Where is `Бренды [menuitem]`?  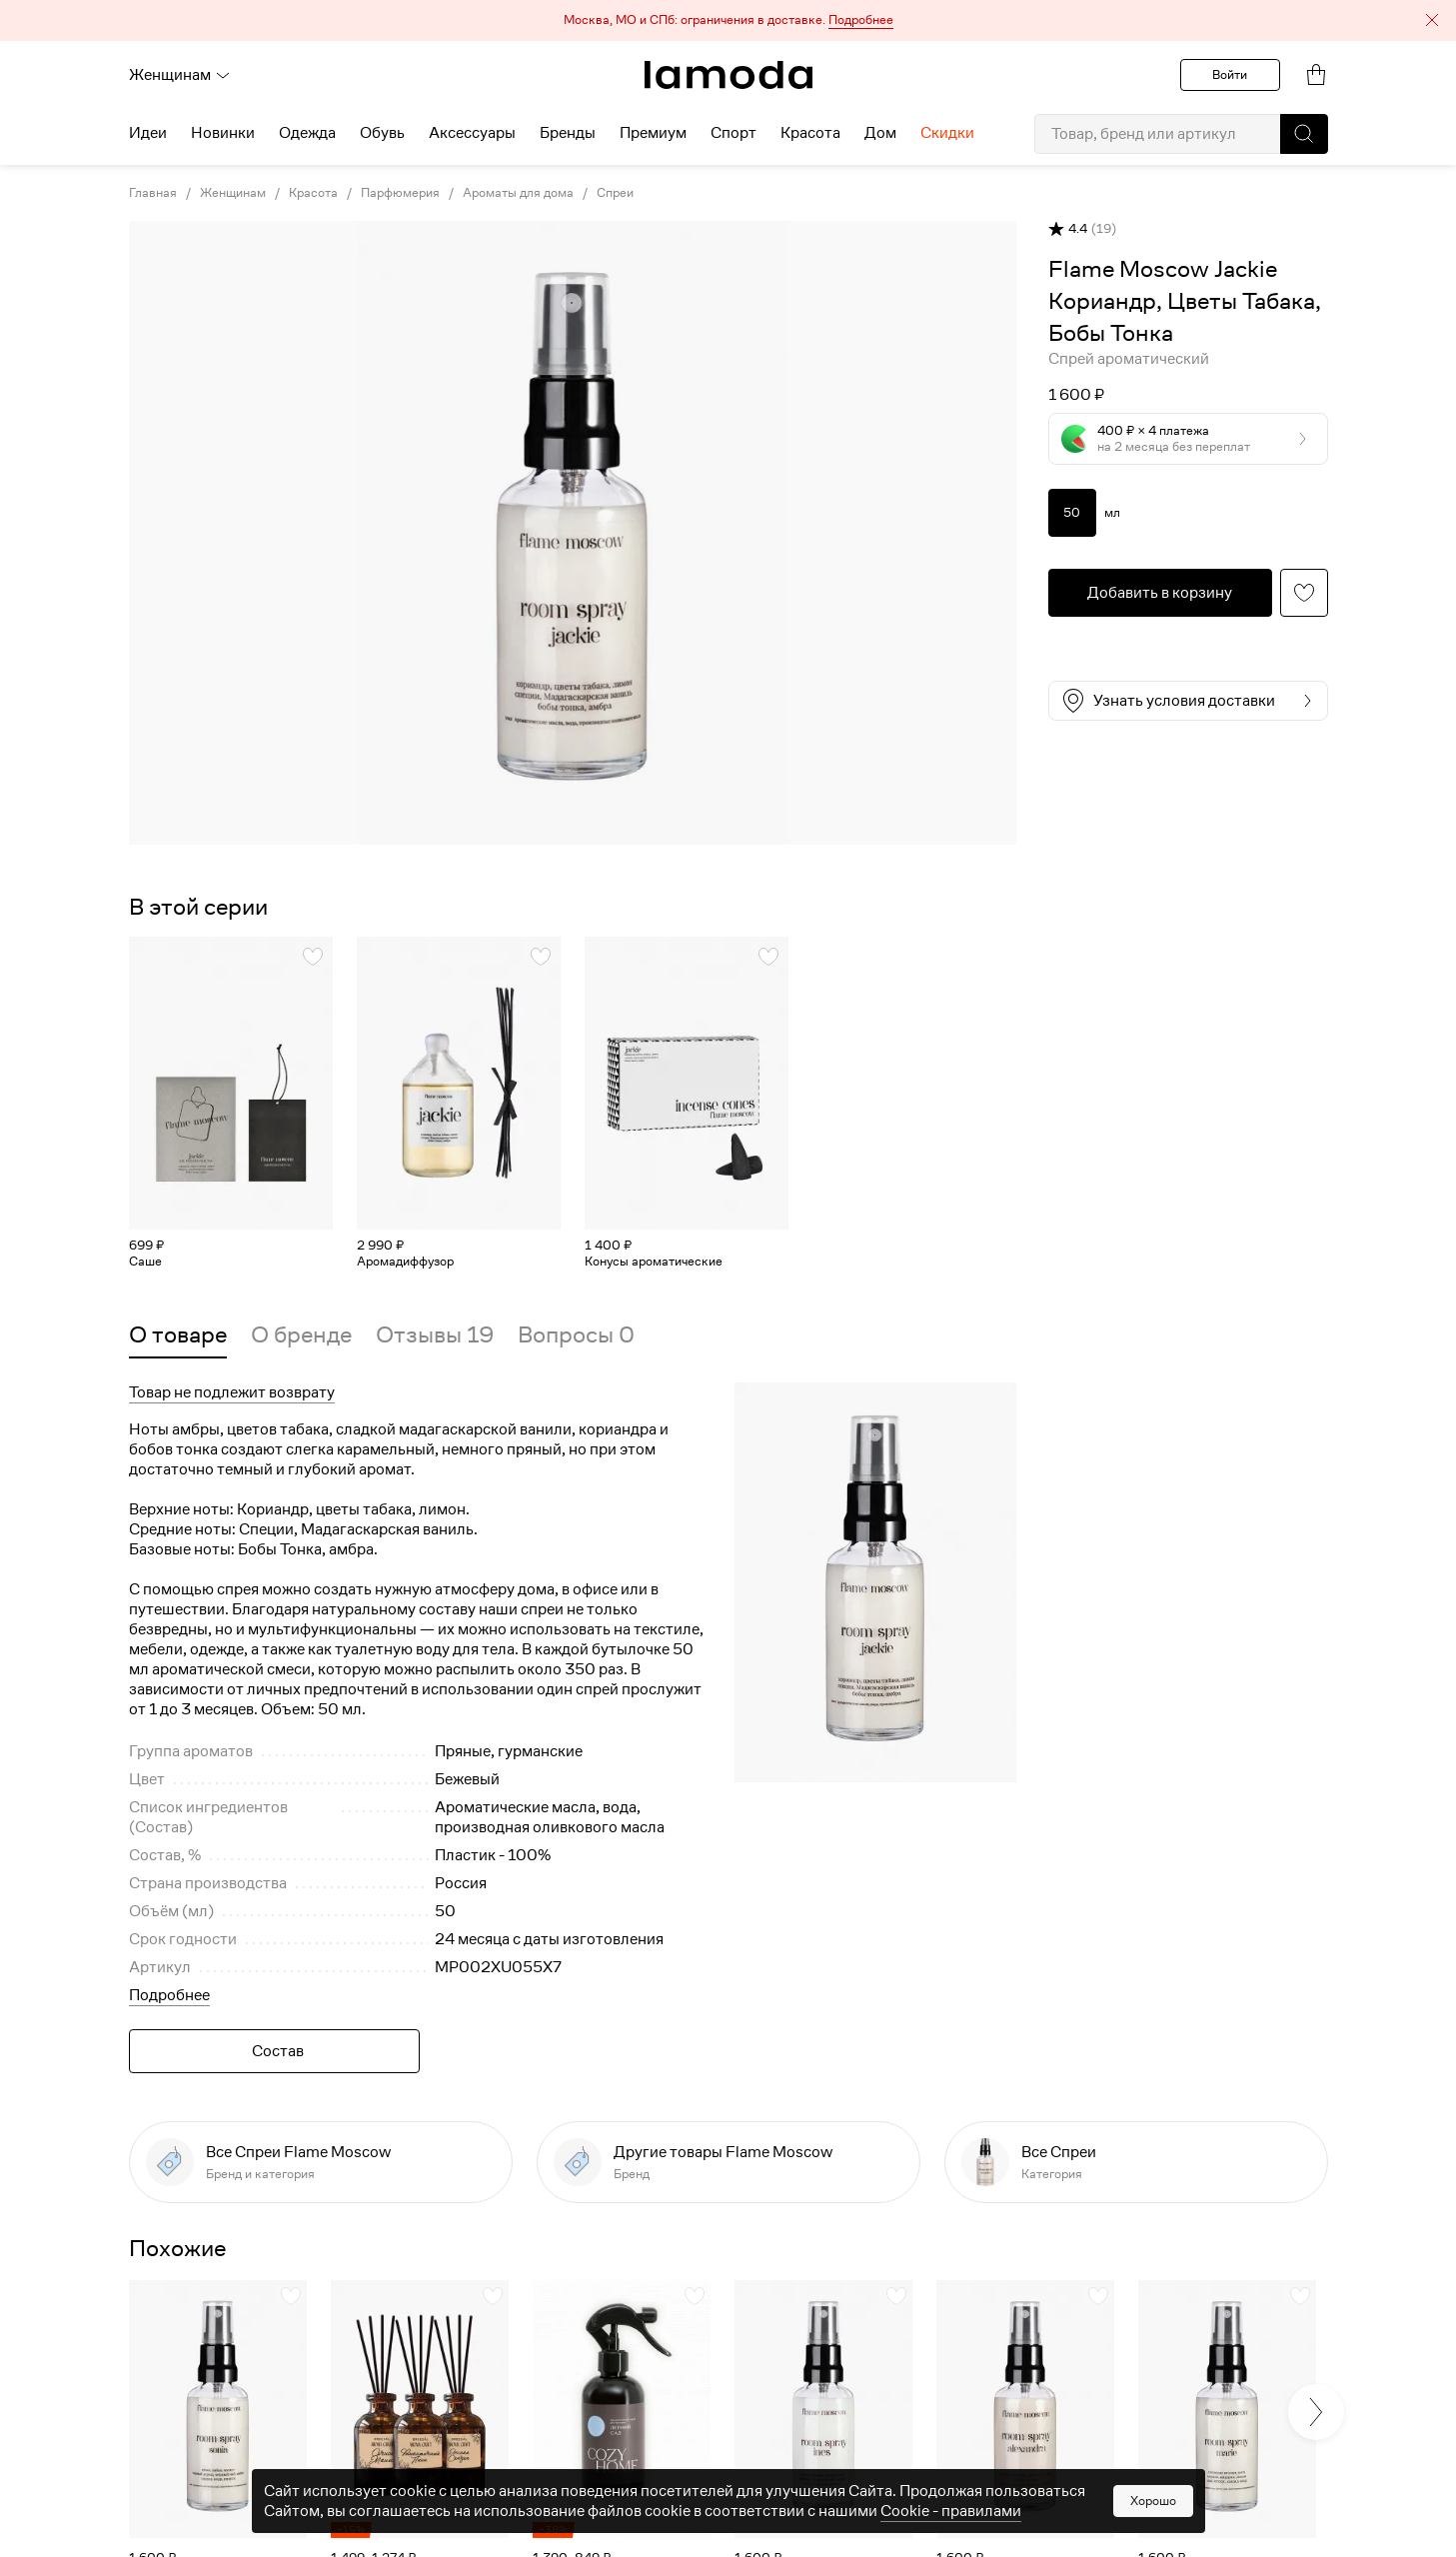 Бренды [menuitem] is located at coordinates (568, 133).